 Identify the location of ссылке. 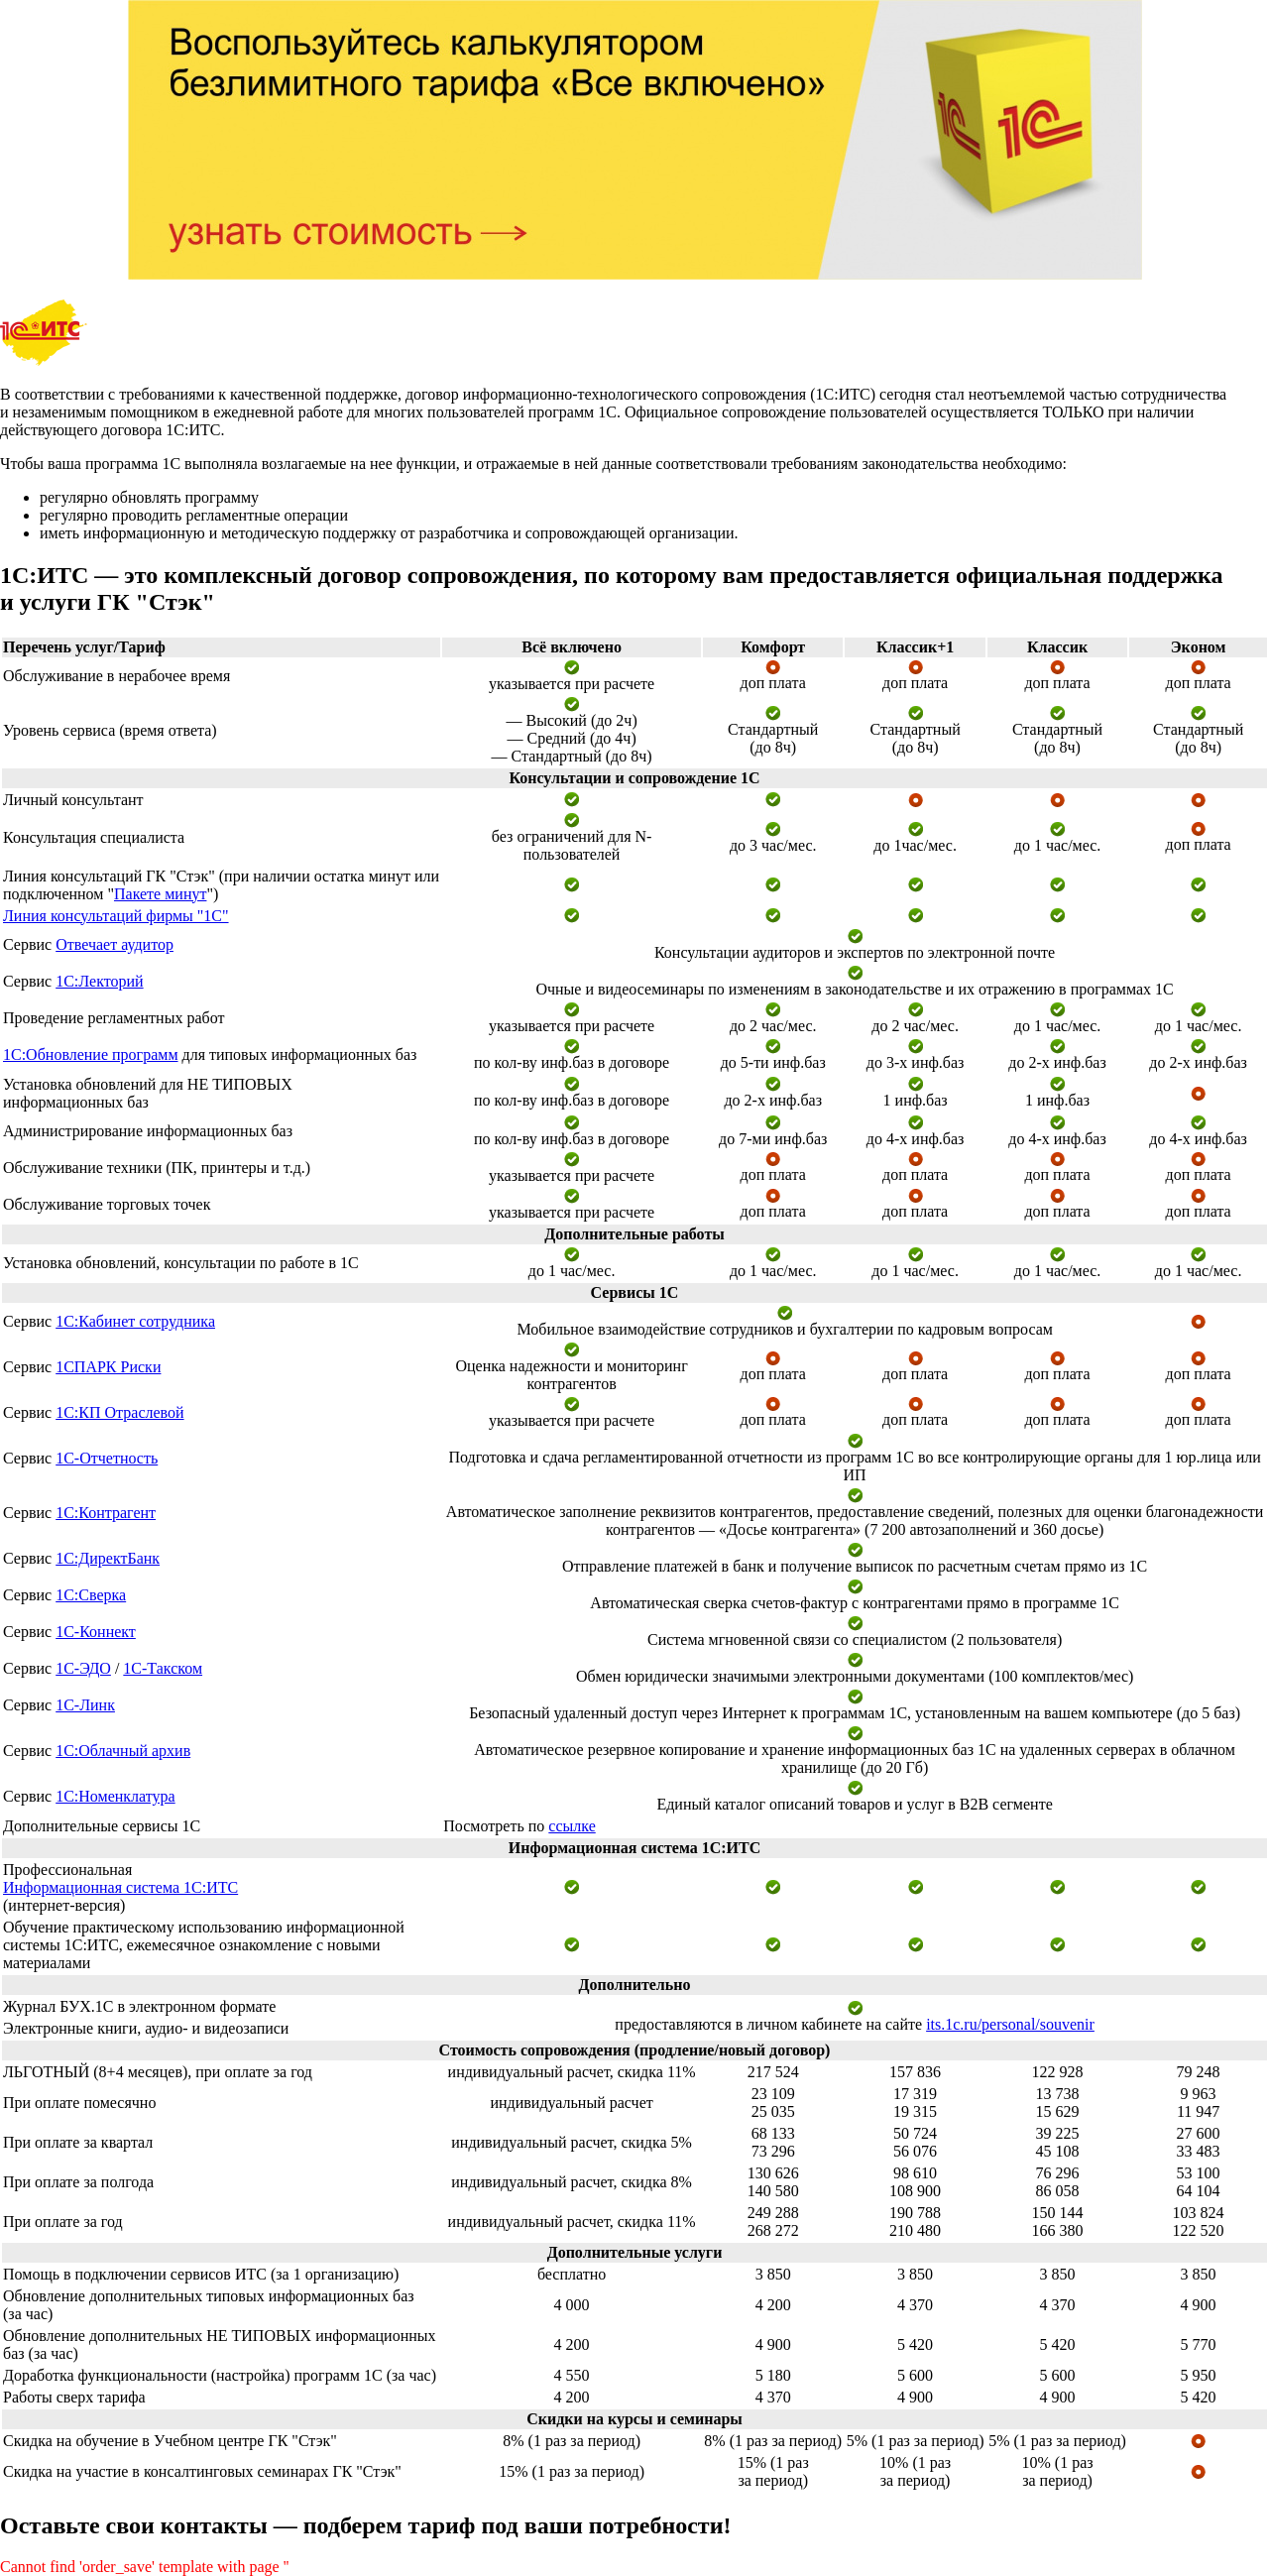
(571, 1825).